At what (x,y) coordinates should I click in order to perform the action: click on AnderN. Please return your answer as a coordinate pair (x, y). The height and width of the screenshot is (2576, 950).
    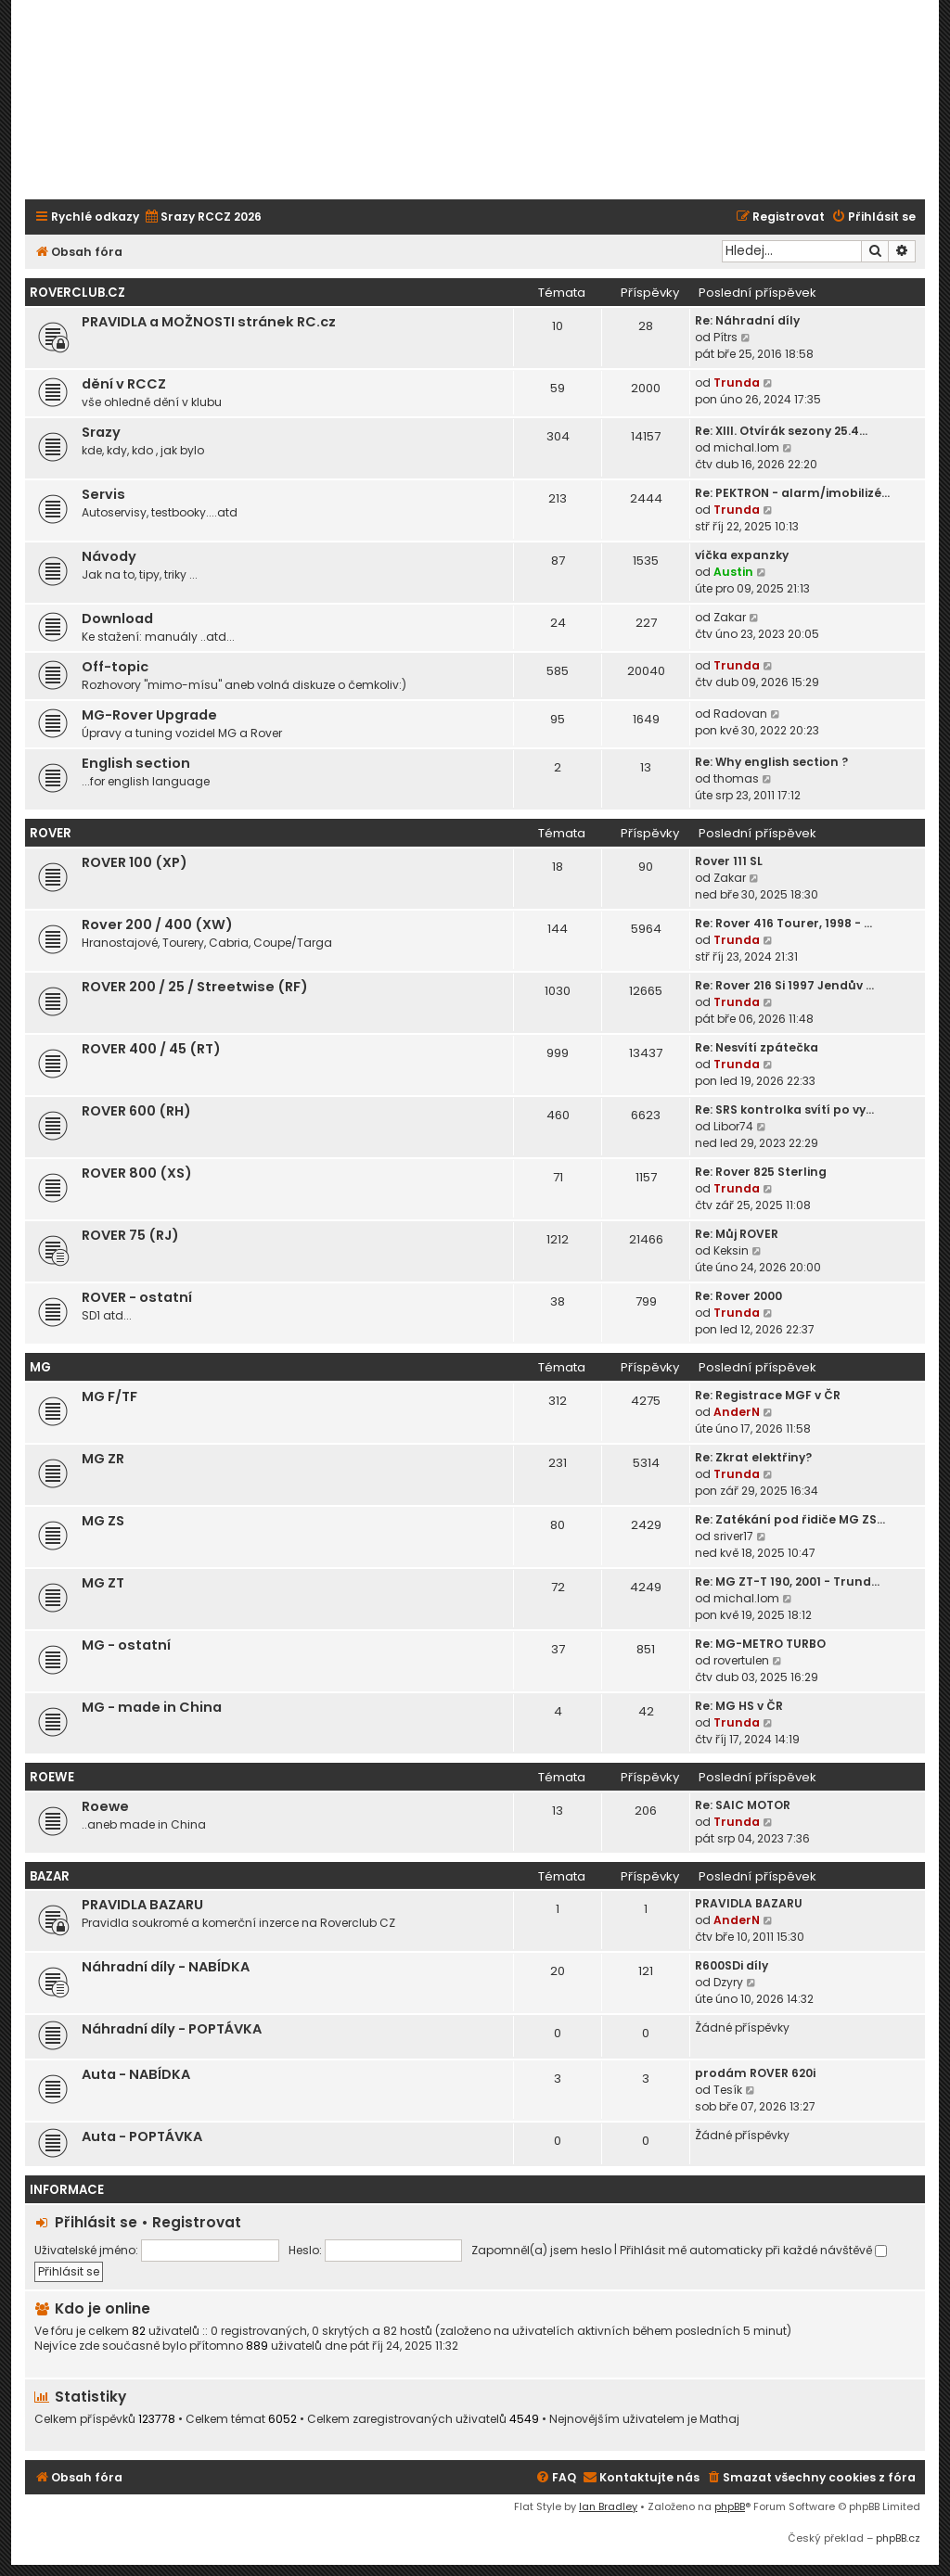
    Looking at the image, I should click on (736, 1412).